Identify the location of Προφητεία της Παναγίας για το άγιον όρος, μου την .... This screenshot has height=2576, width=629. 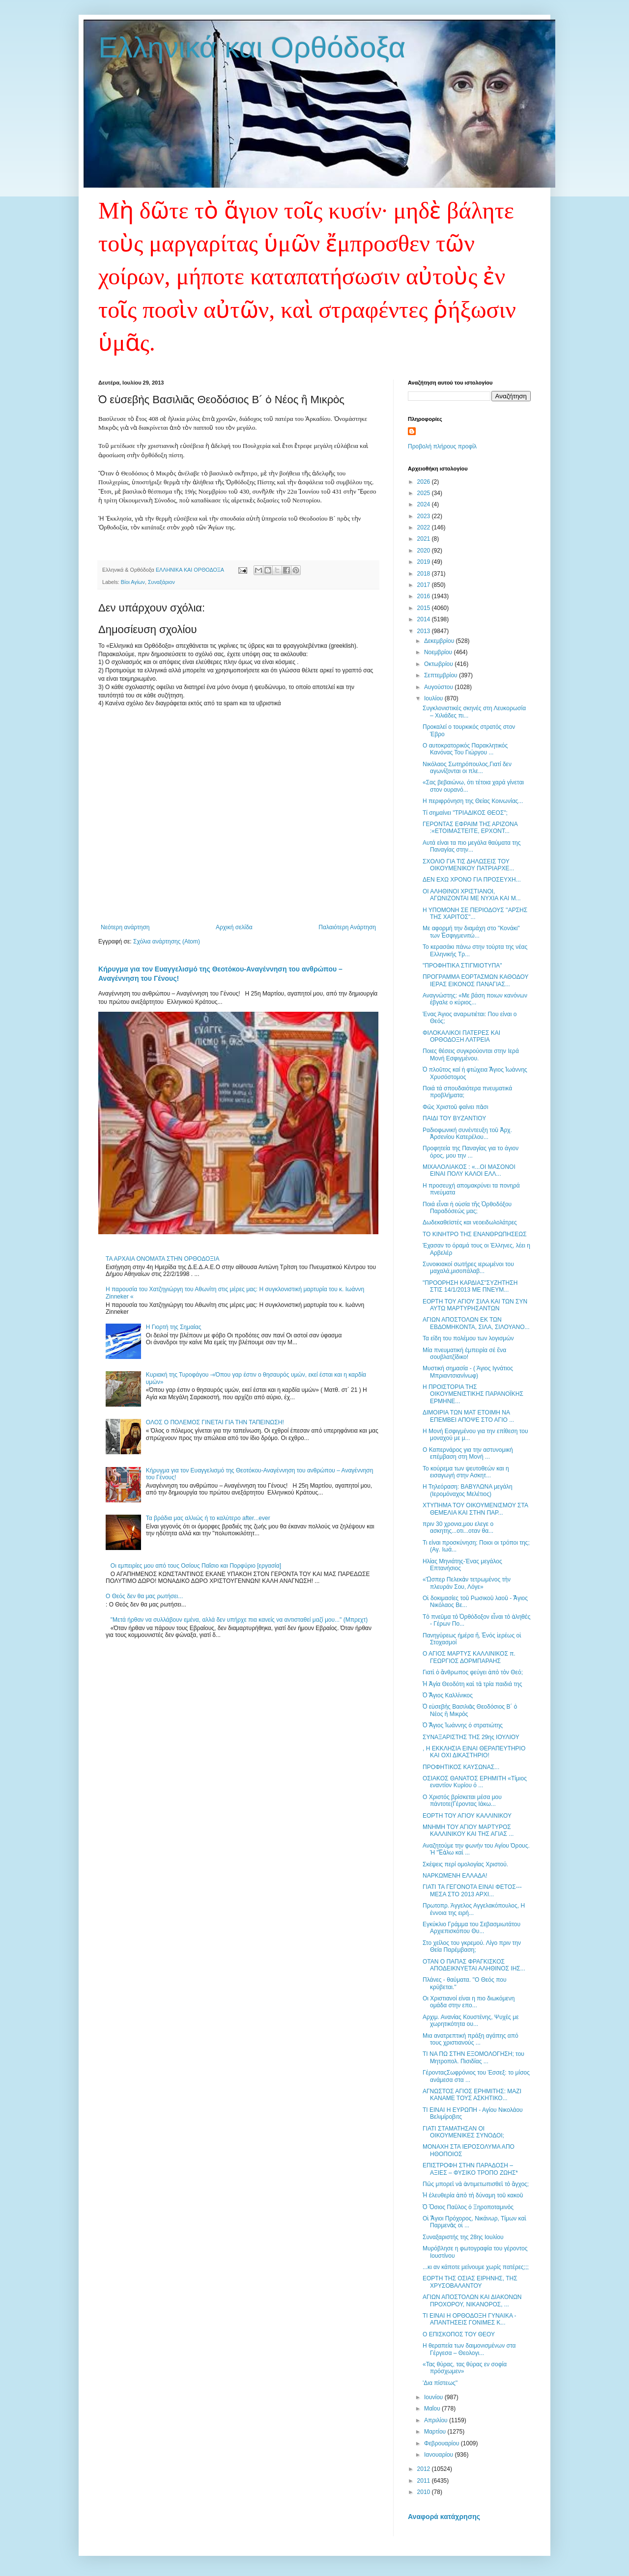
(470, 1152).